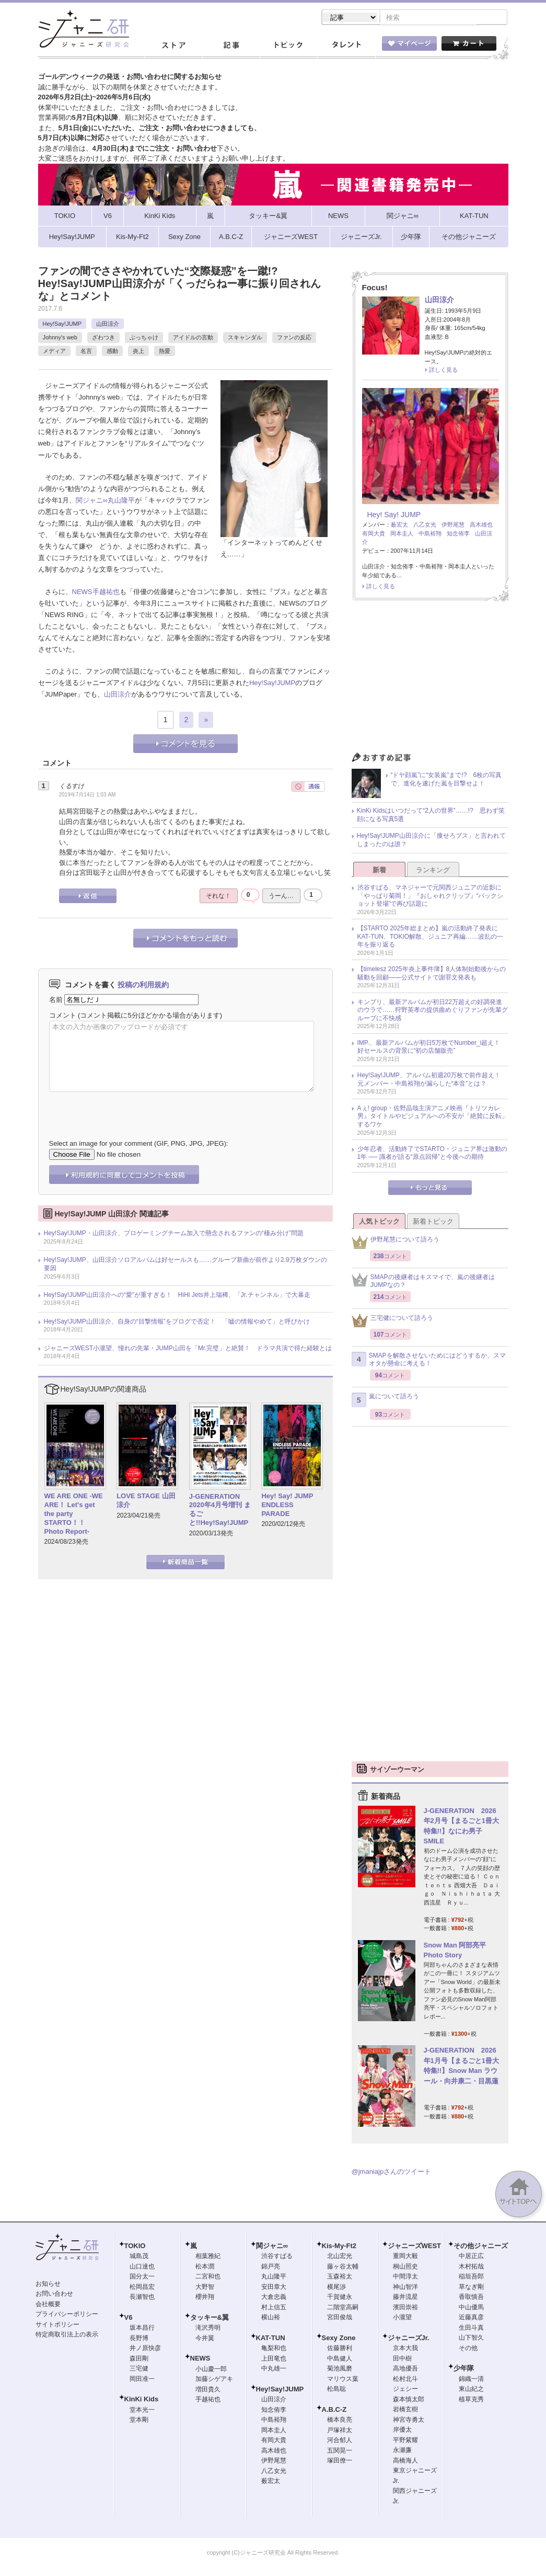 The width and height of the screenshot is (546, 2576). I want to click on 櫻井翔, so click(204, 2297).